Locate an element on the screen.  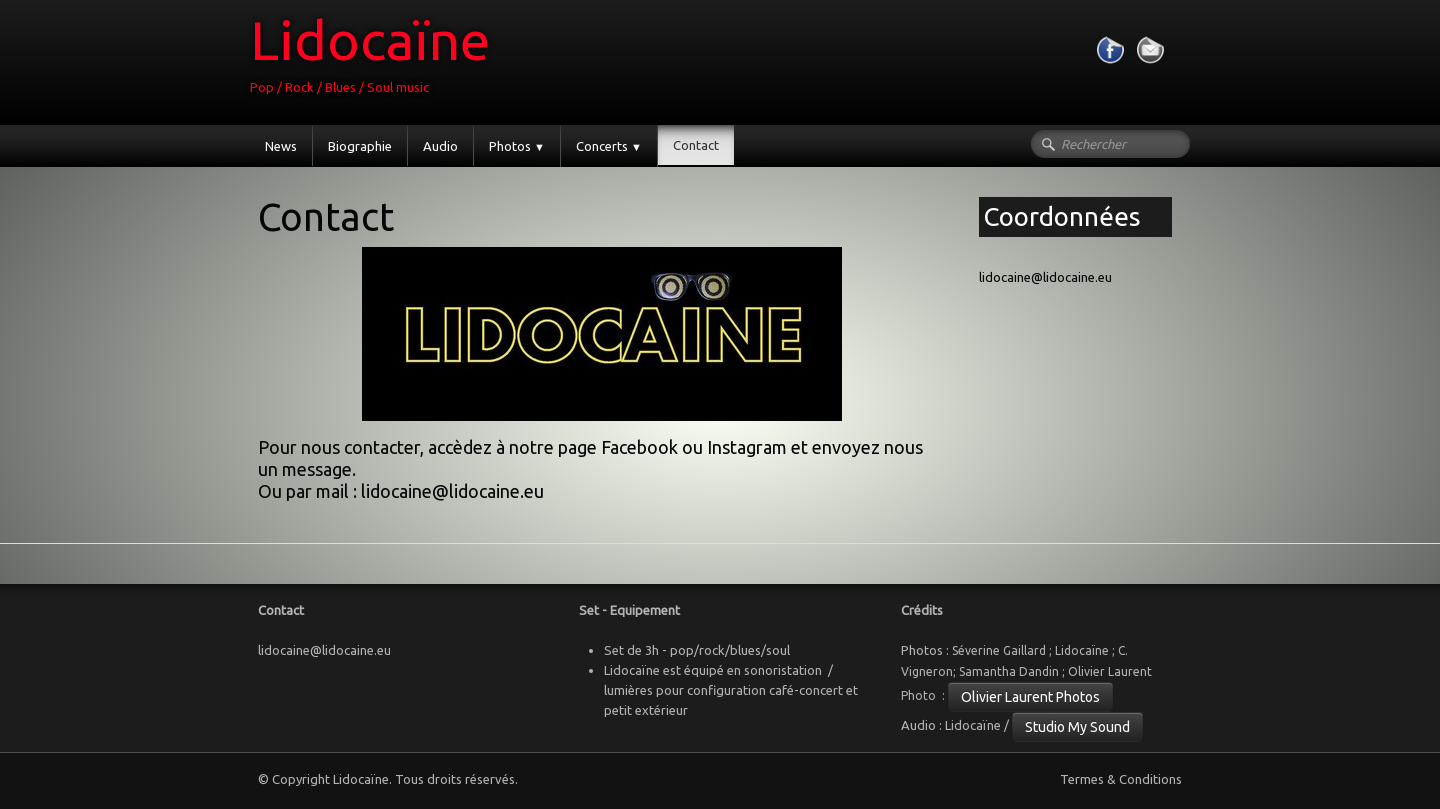
Contact is located at coordinates (696, 145).